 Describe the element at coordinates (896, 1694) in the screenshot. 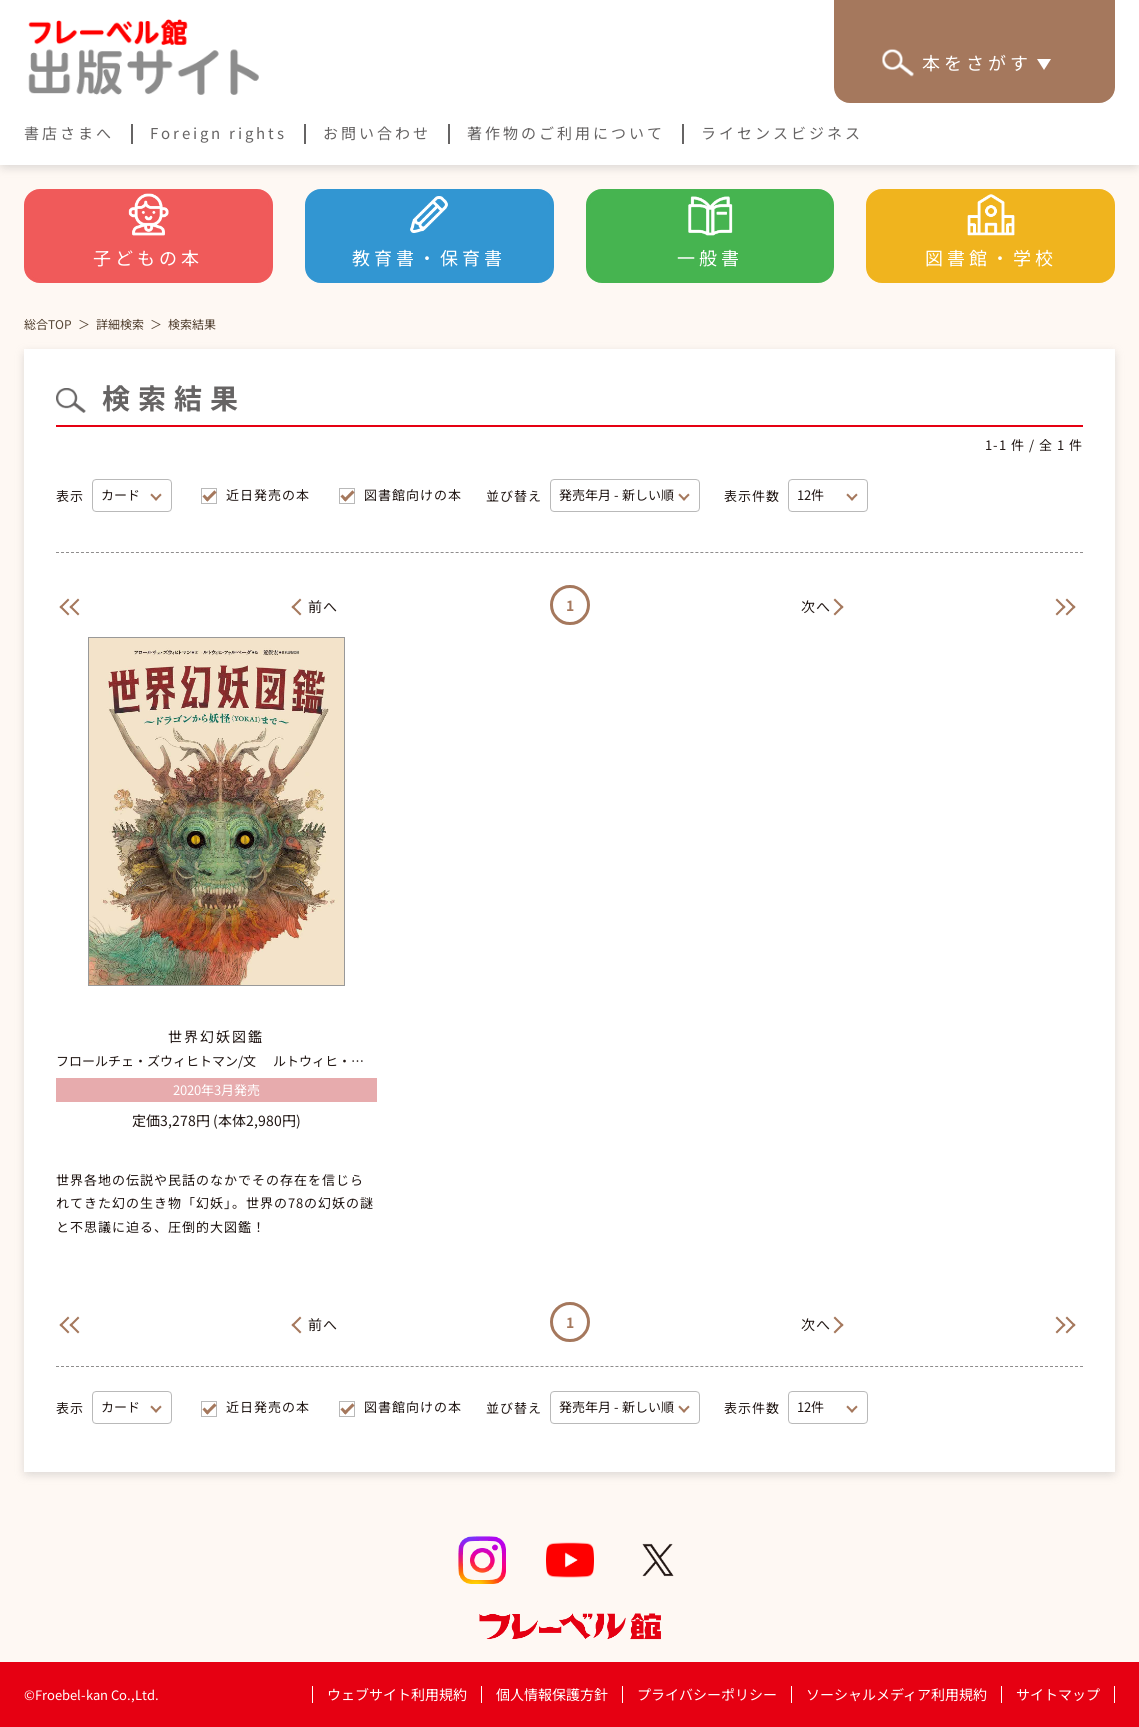

I see `ソーシャルメディア利用規約` at that location.